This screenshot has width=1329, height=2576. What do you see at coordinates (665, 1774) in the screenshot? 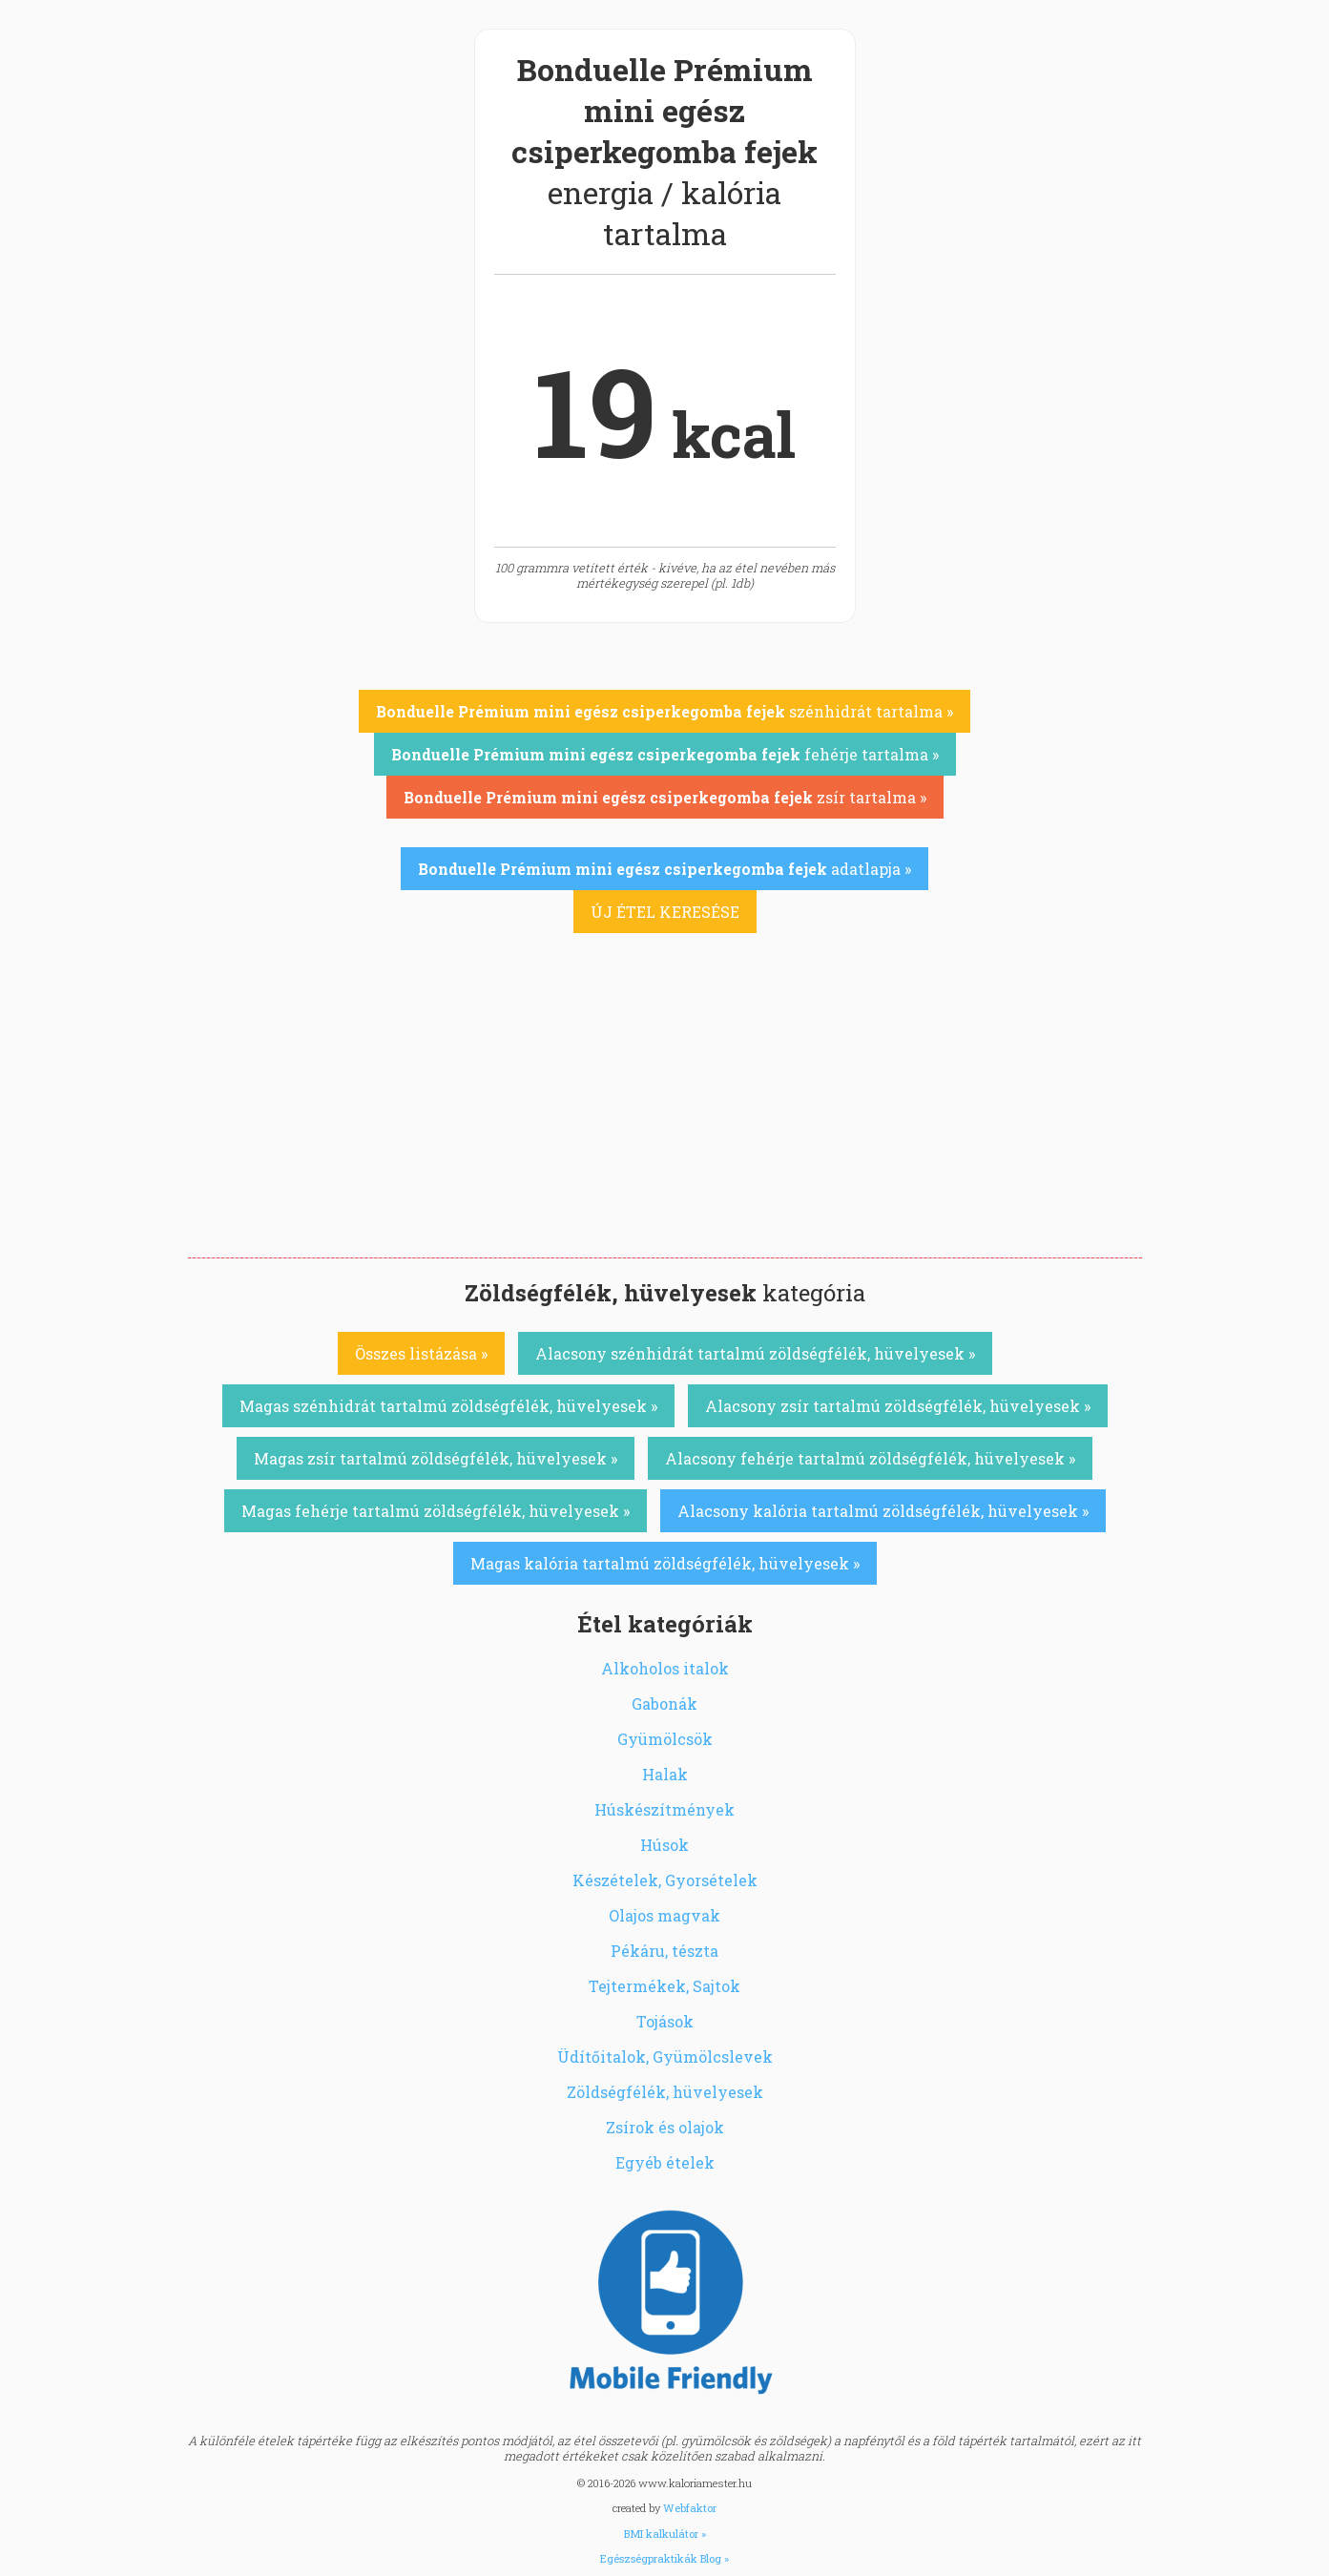
I see `Halak` at bounding box center [665, 1774].